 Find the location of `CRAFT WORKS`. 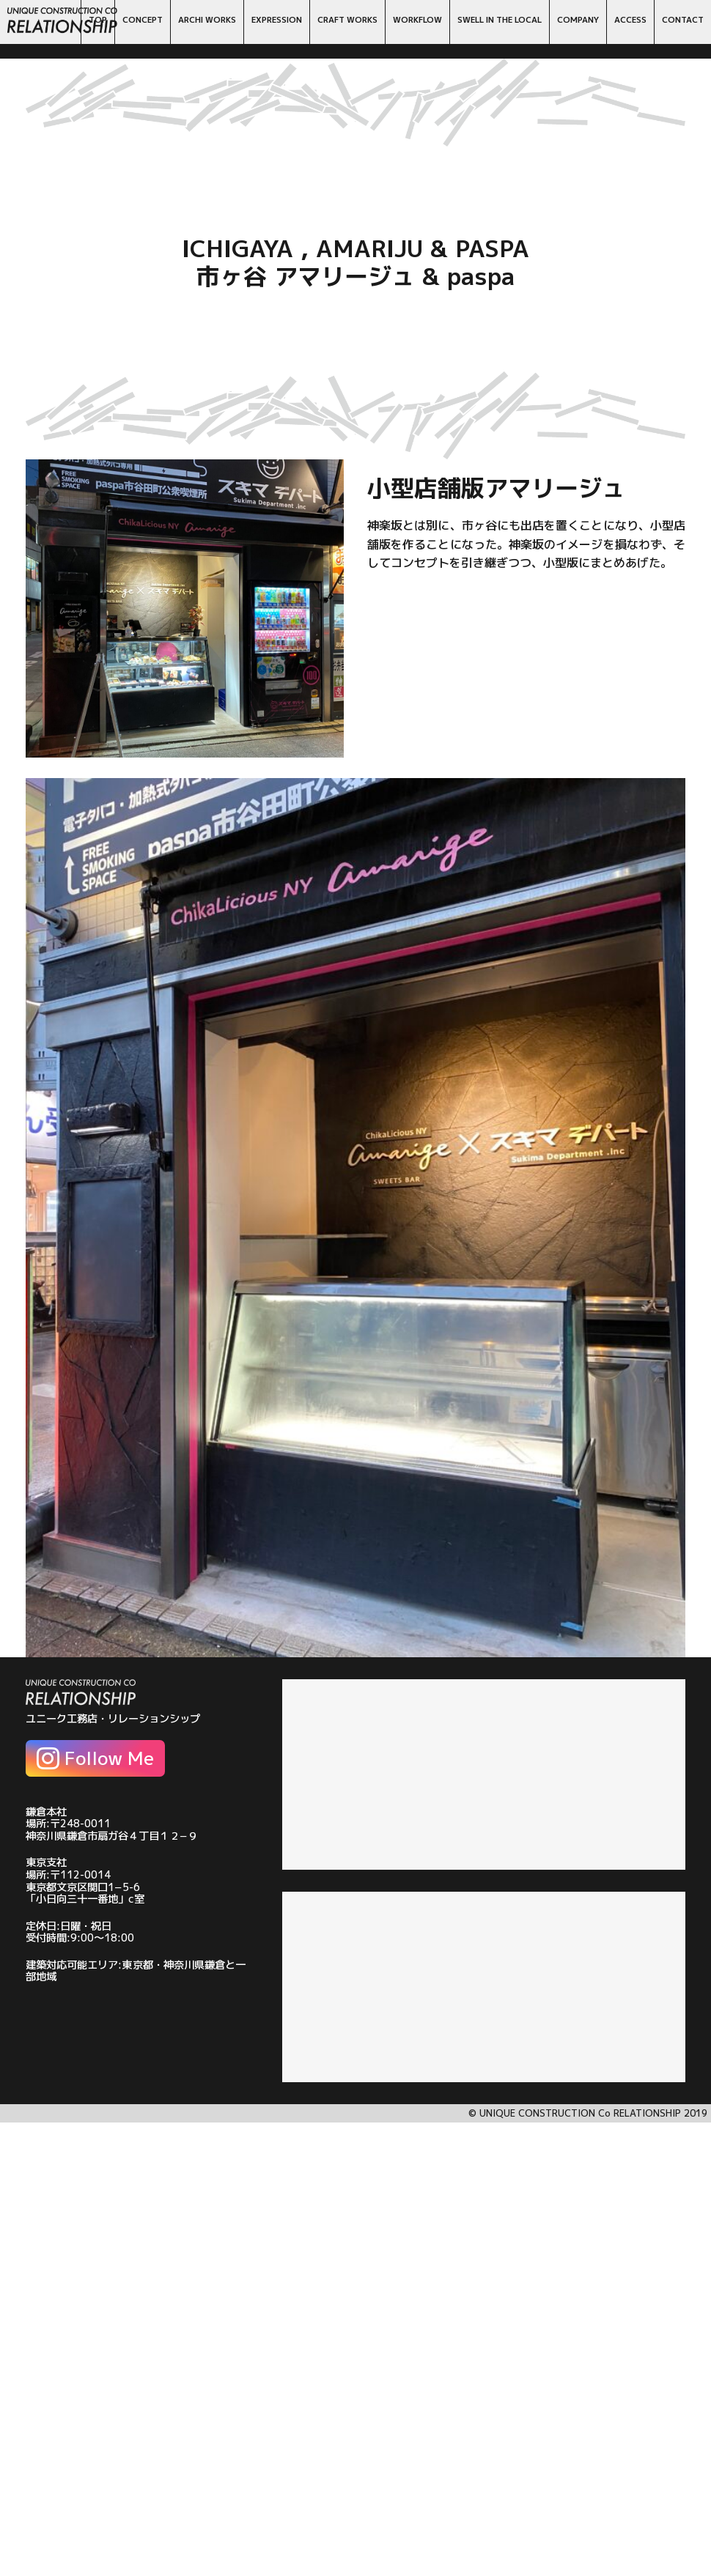

CRAFT WORKS is located at coordinates (347, 20).